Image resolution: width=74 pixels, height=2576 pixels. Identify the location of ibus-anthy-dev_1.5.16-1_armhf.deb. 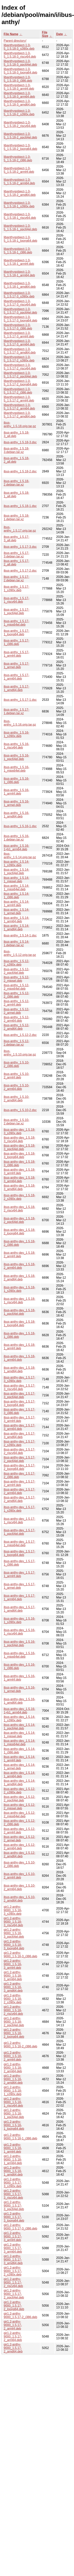
(19, 1677).